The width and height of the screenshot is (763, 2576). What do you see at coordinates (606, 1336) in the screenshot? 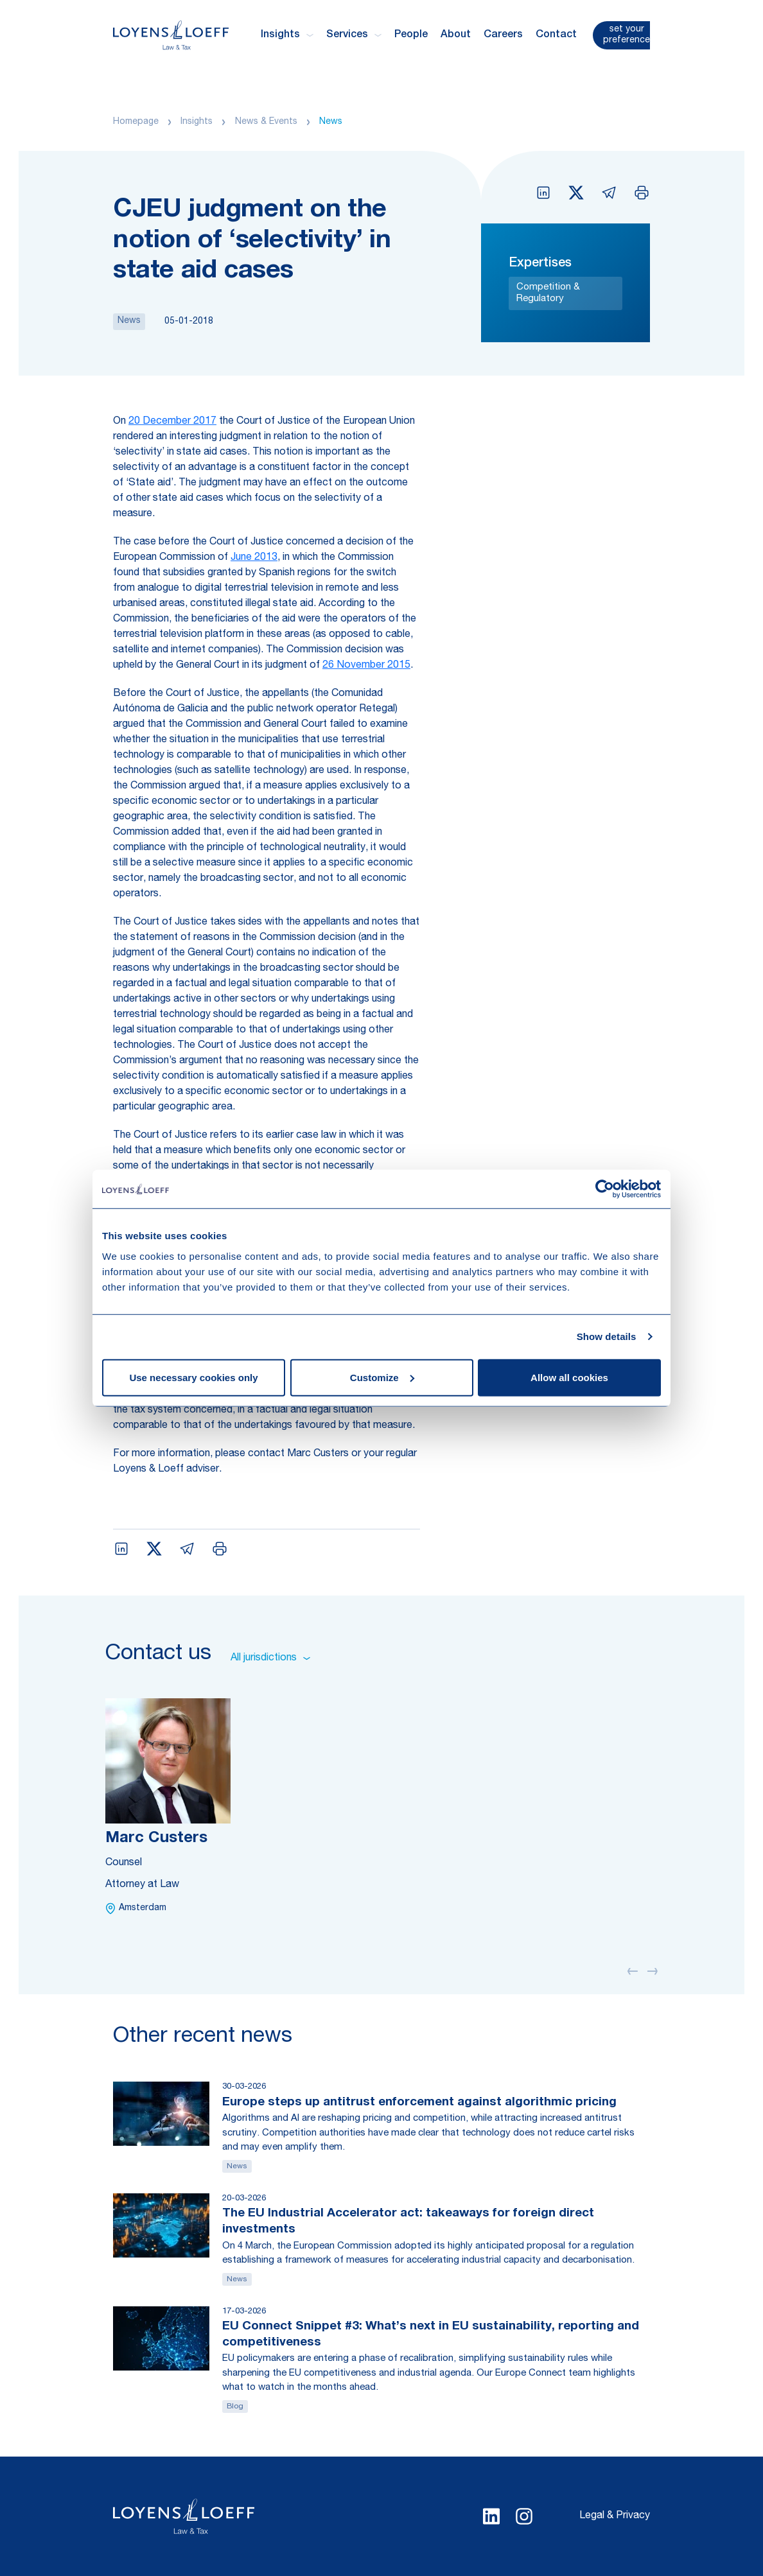
I see `Show details` at bounding box center [606, 1336].